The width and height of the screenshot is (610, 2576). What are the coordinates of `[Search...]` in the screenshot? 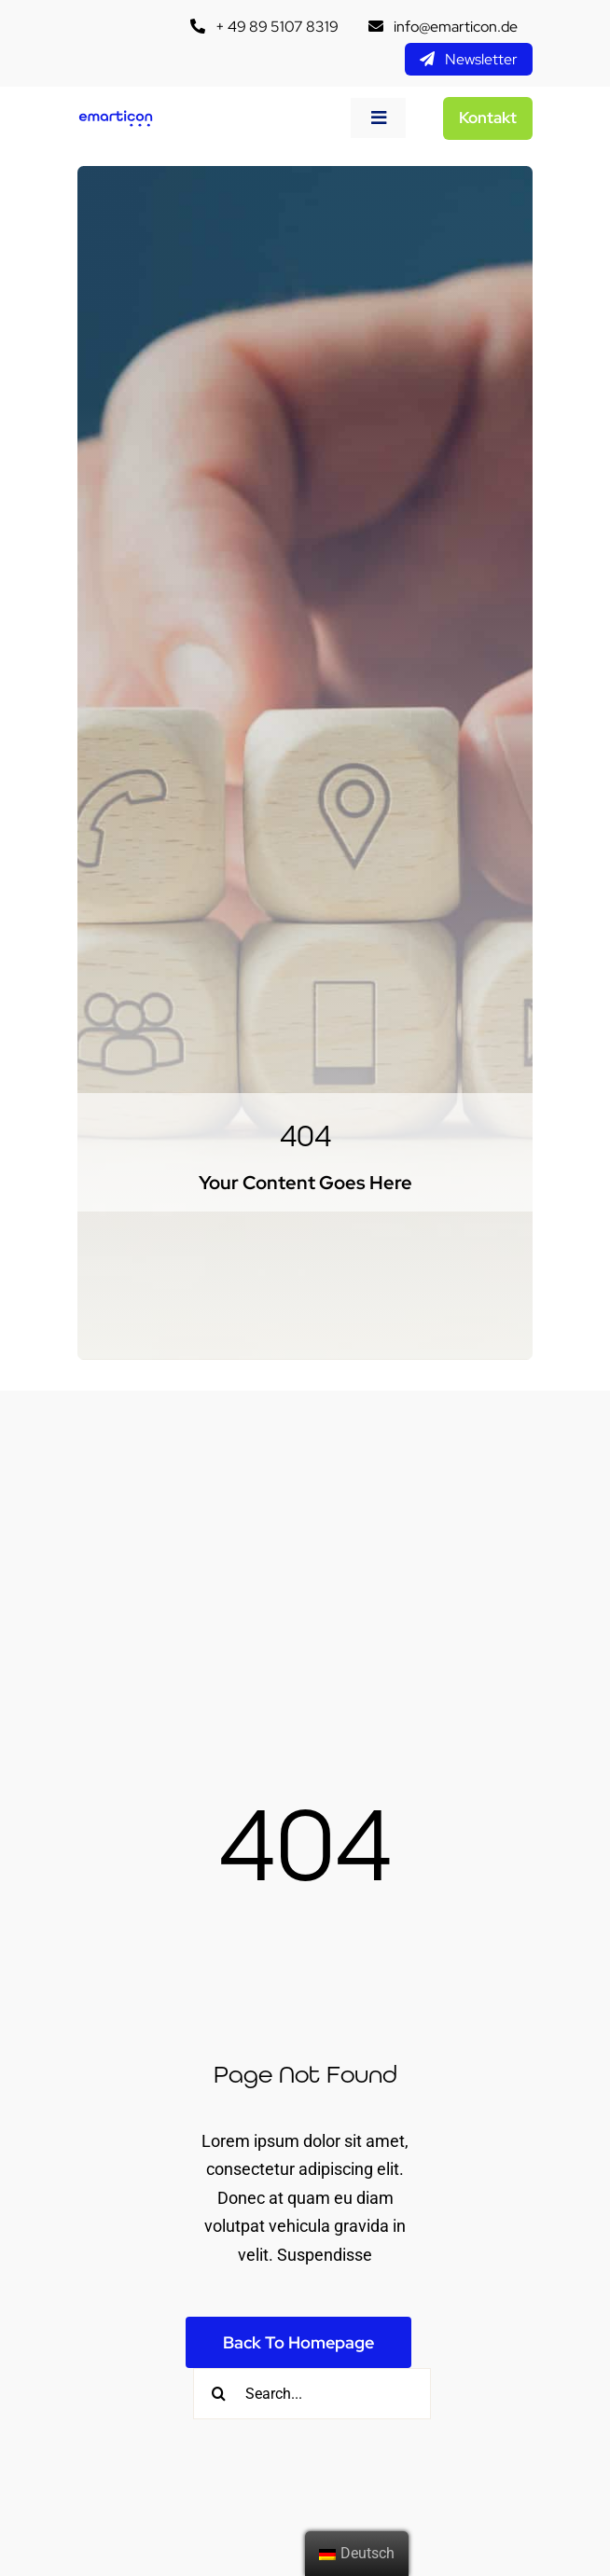 It's located at (312, 2393).